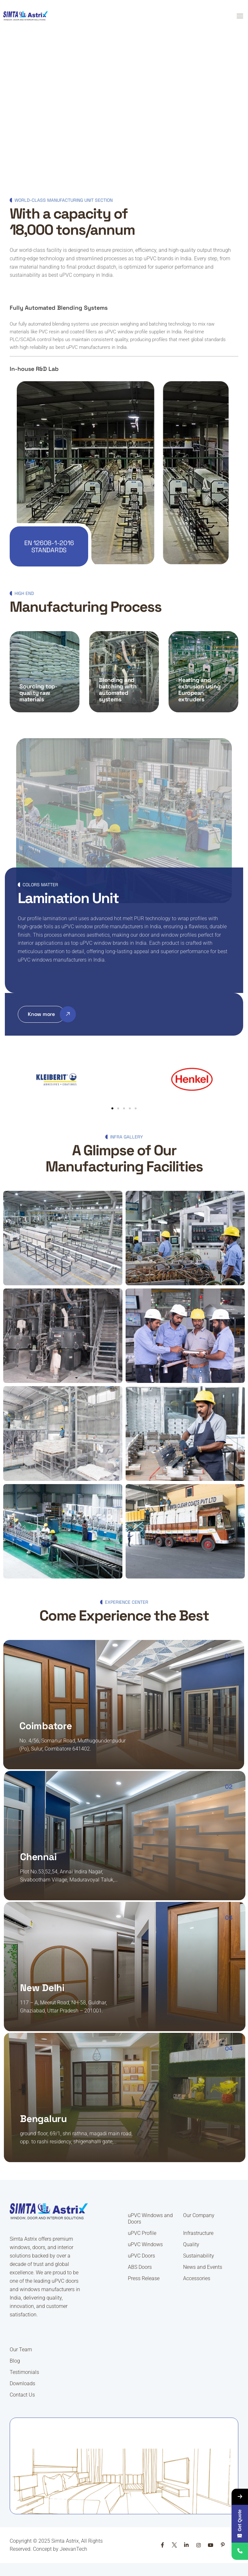 The image size is (248, 2576). I want to click on Accessories, so click(196, 2278).